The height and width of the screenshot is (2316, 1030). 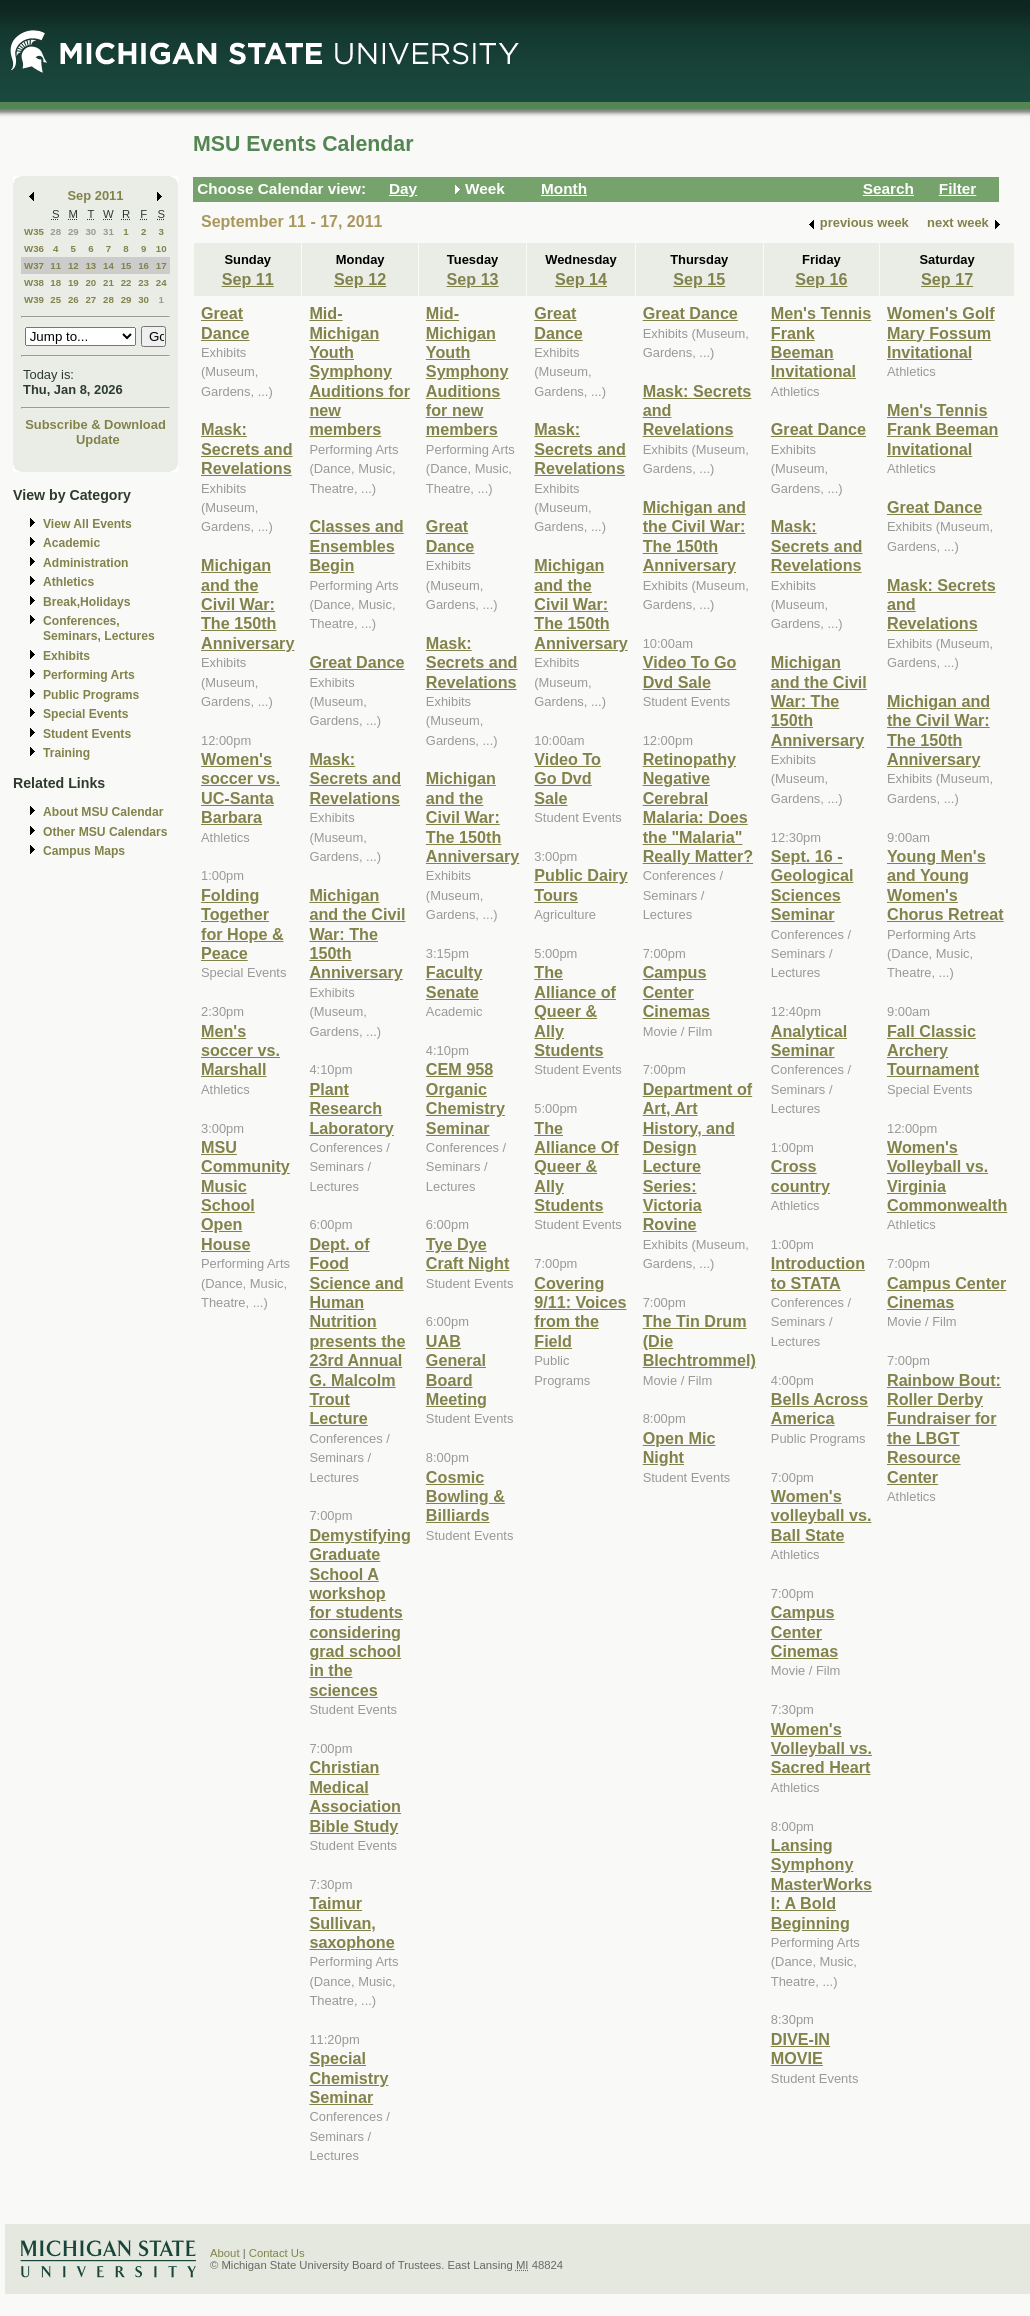 What do you see at coordinates (356, 545) in the screenshot?
I see `Classes and Ensembles Begin` at bounding box center [356, 545].